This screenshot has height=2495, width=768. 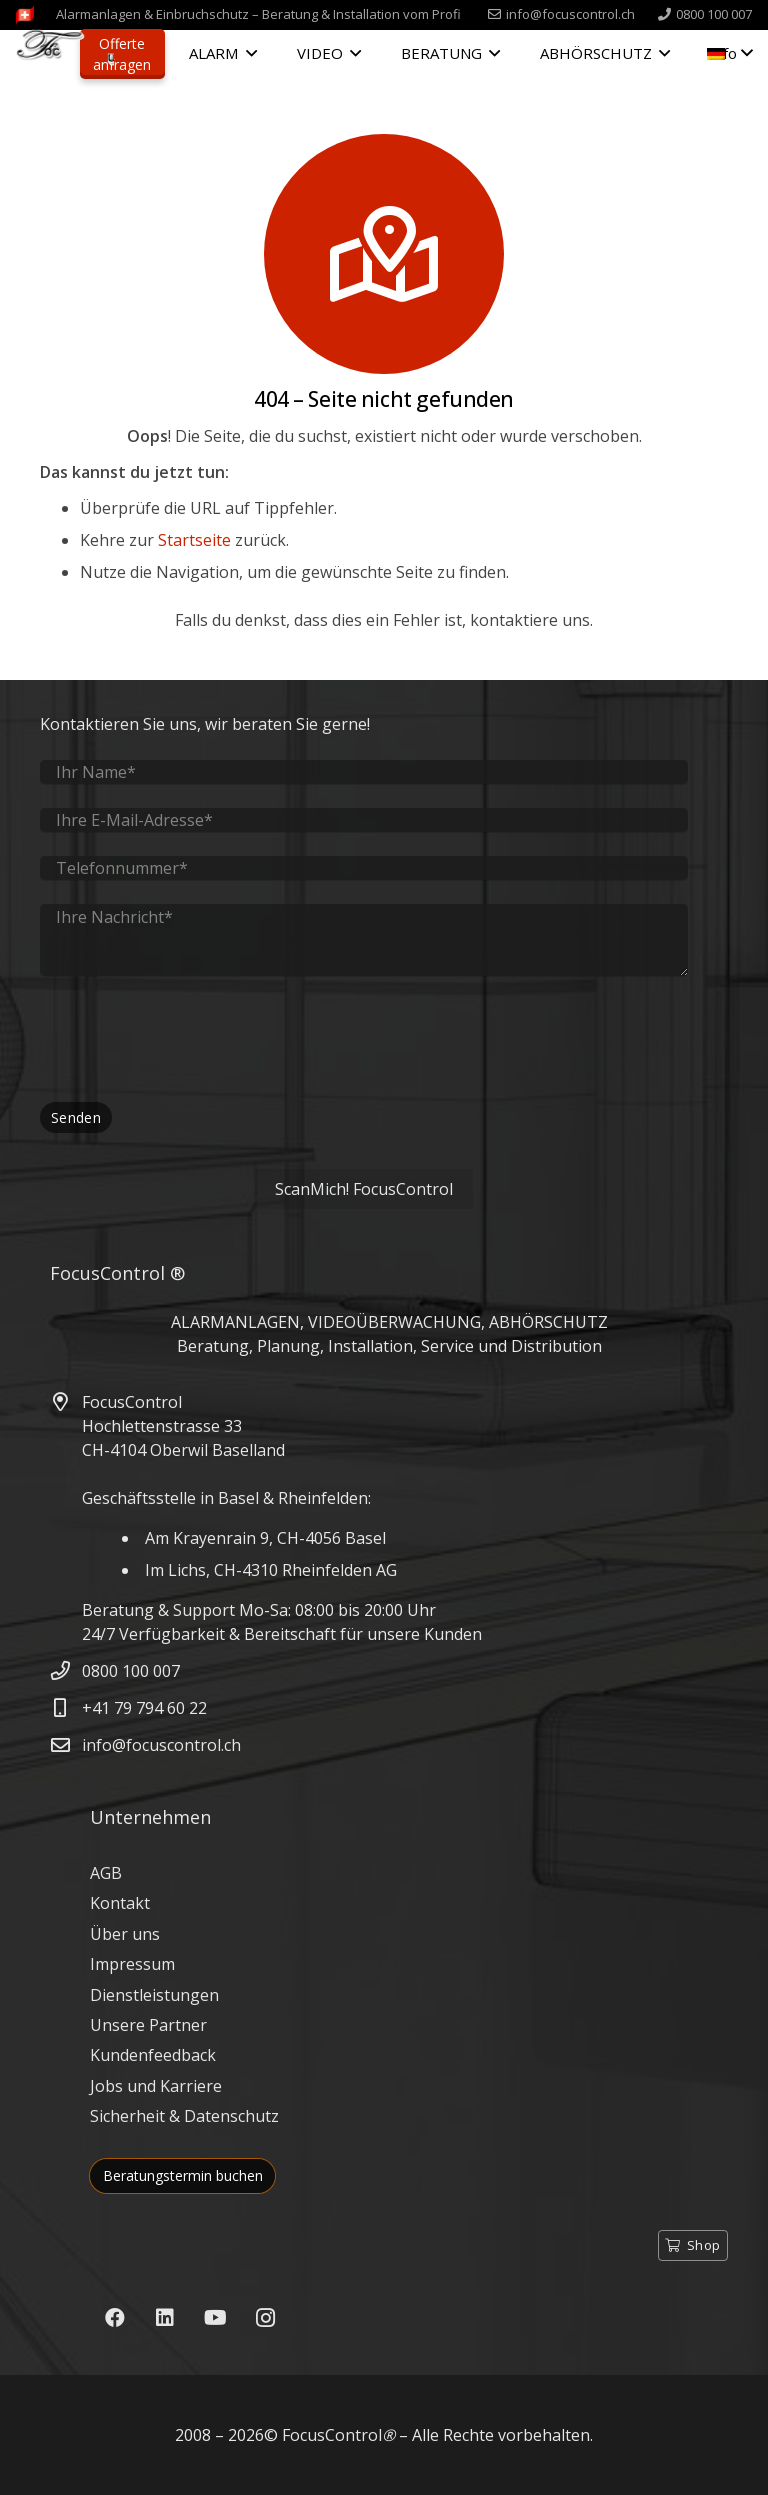 I want to click on [Facebook], so click(x=115, y=2318).